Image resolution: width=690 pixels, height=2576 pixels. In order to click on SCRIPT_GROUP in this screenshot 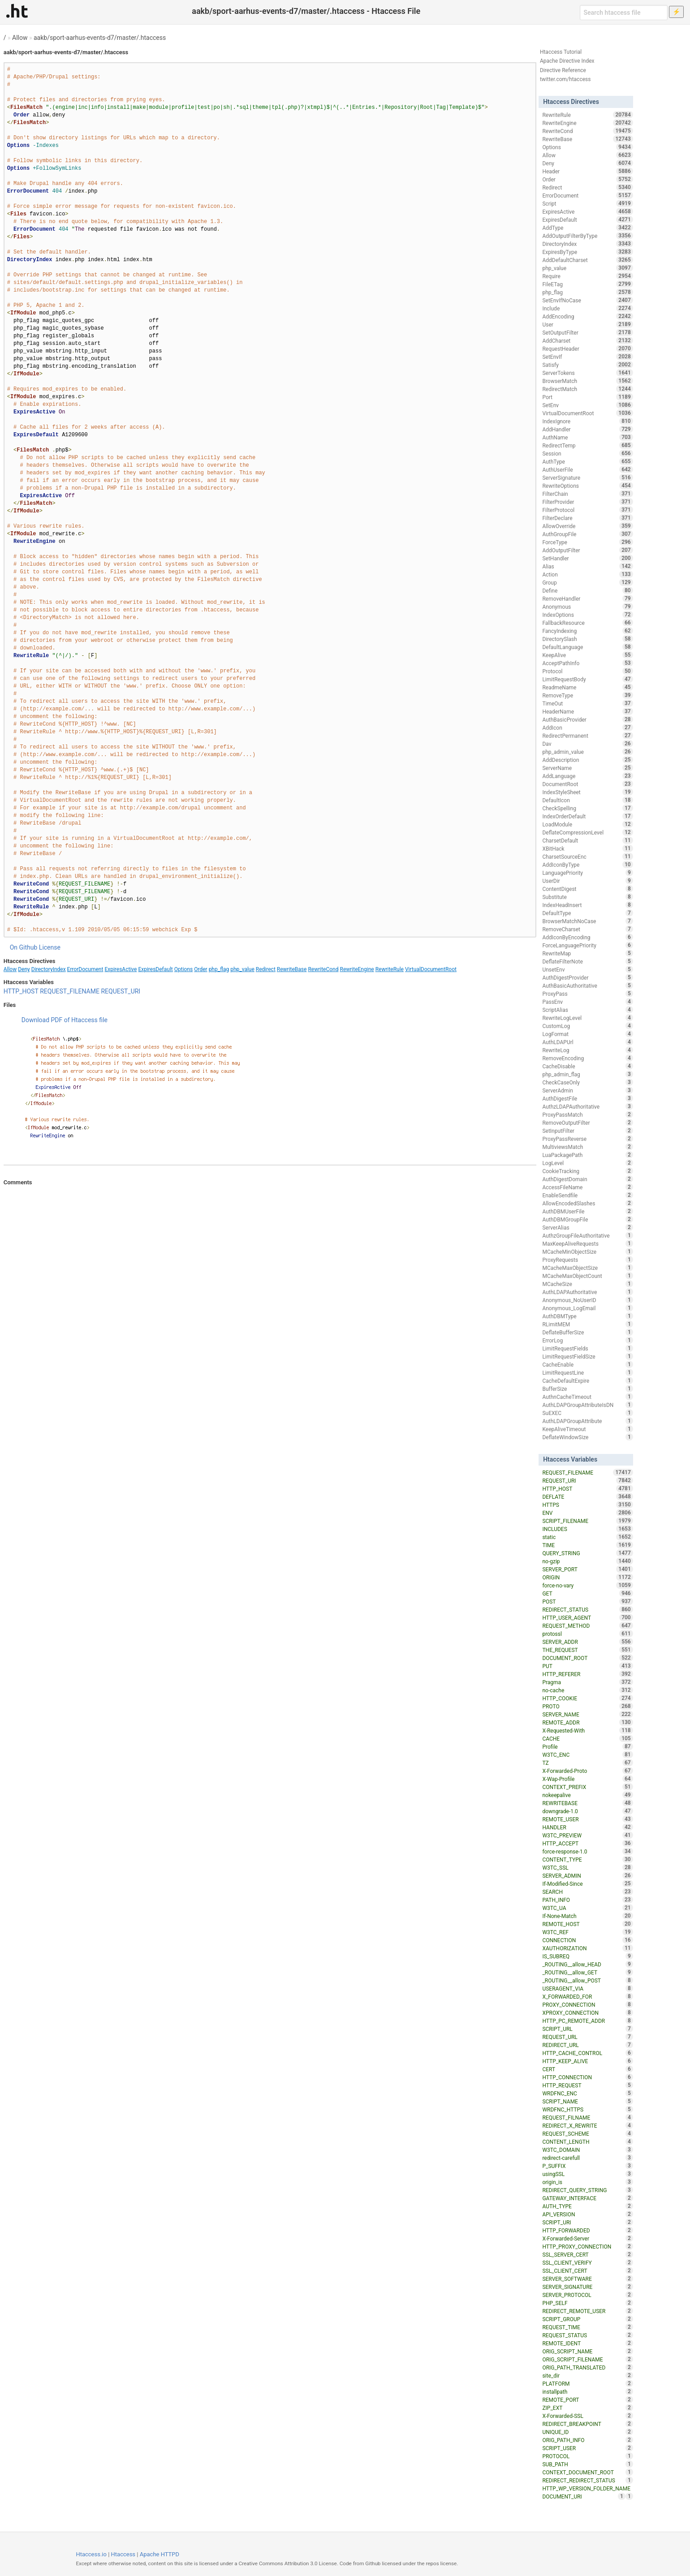, I will do `click(587, 2318)`.